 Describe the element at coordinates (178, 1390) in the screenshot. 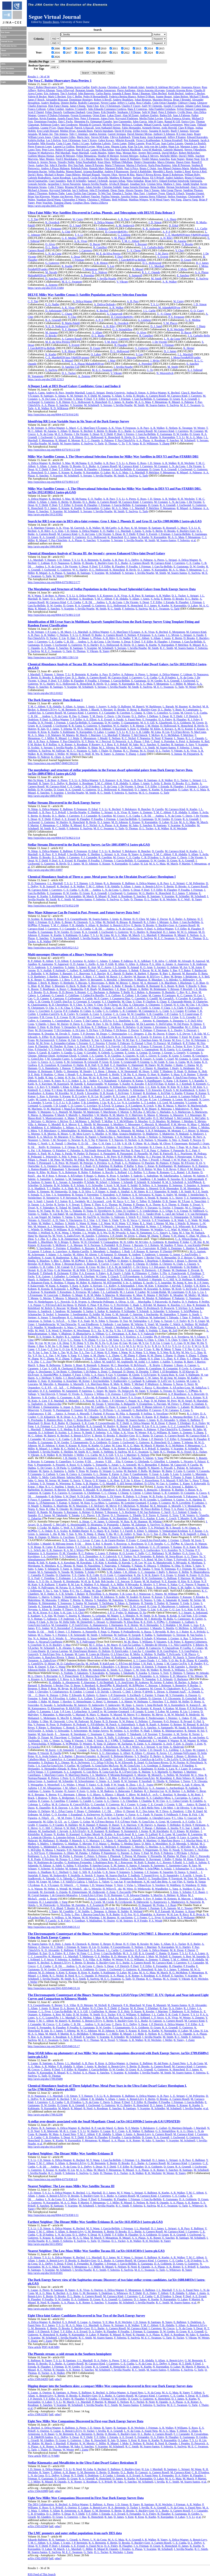

I see `D. Turpin` at that location.